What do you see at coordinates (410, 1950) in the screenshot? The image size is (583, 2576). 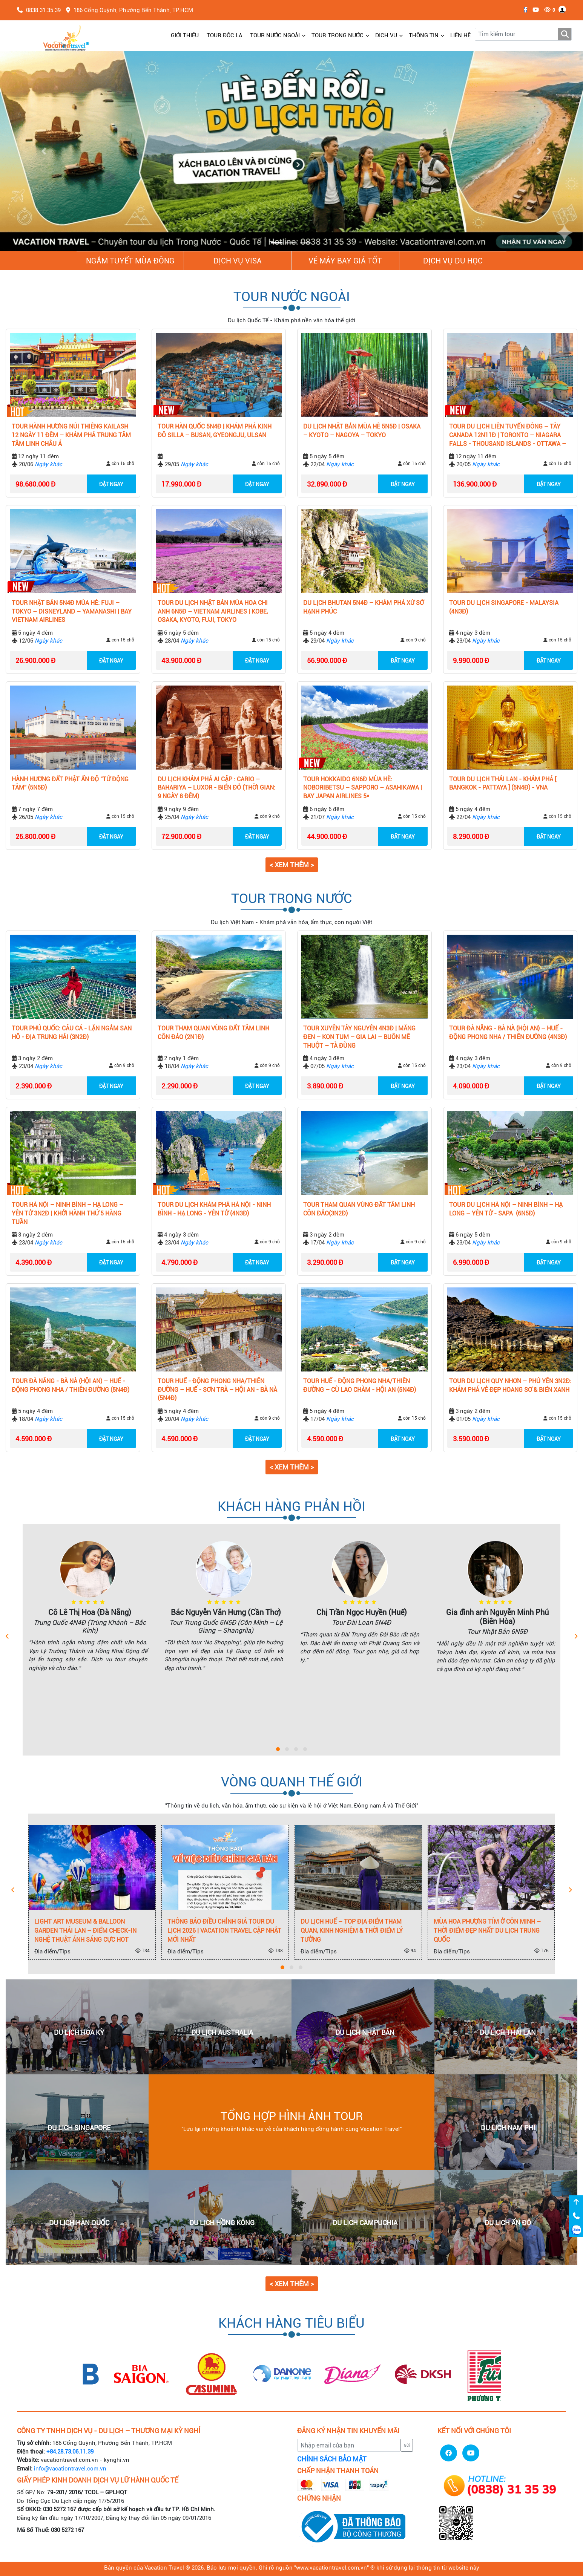 I see `94` at bounding box center [410, 1950].